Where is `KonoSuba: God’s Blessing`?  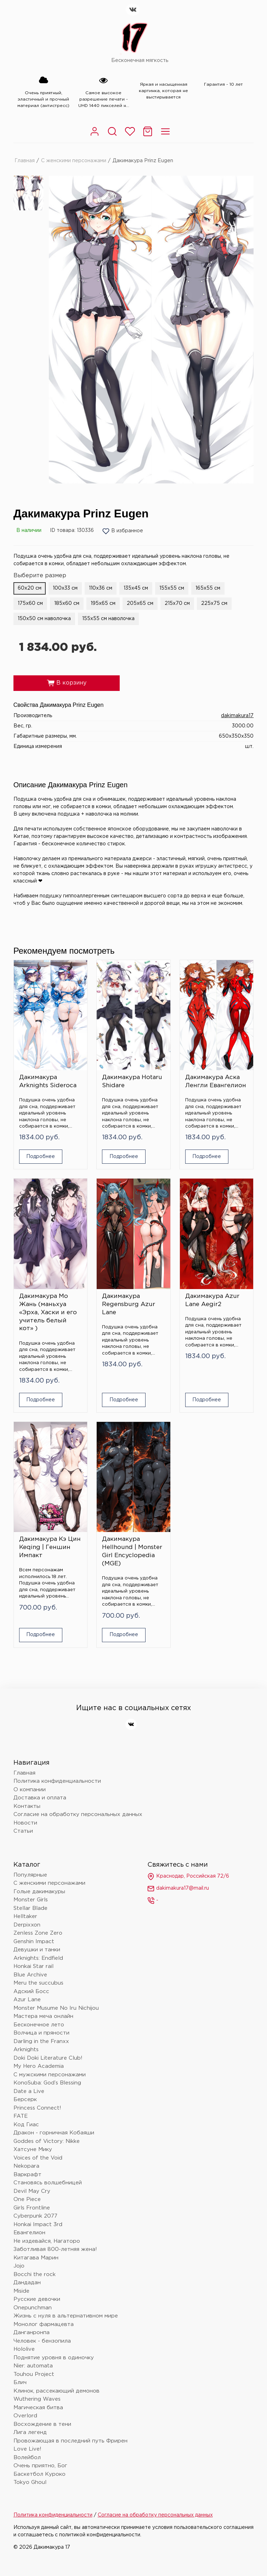 KonoSuba: God’s Blessing is located at coordinates (47, 2083).